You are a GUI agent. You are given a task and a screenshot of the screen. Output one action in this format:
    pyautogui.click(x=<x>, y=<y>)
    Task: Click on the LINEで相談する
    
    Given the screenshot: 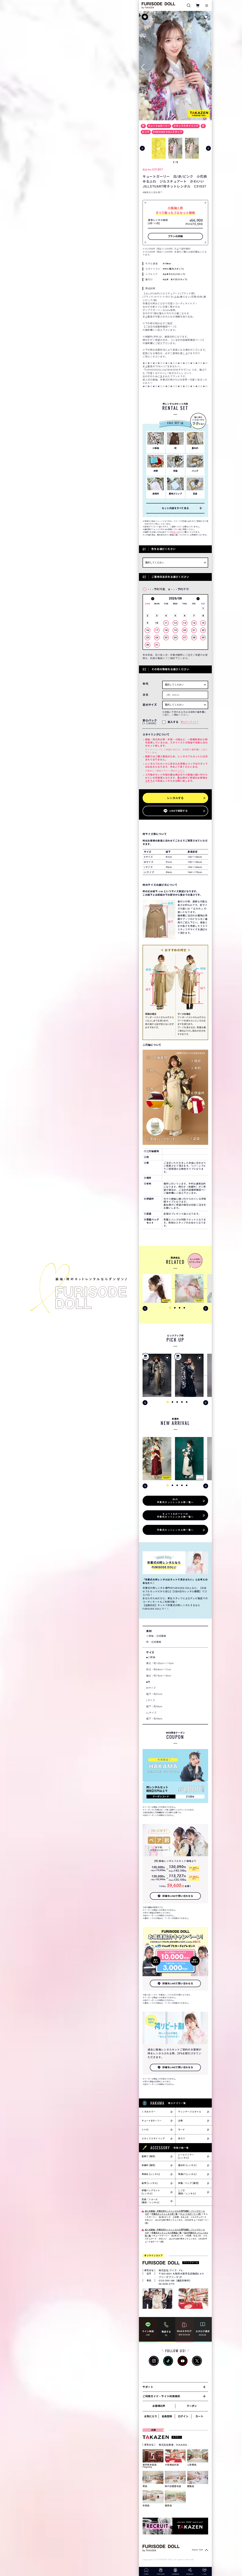 What is the action you would take?
    pyautogui.click(x=179, y=810)
    